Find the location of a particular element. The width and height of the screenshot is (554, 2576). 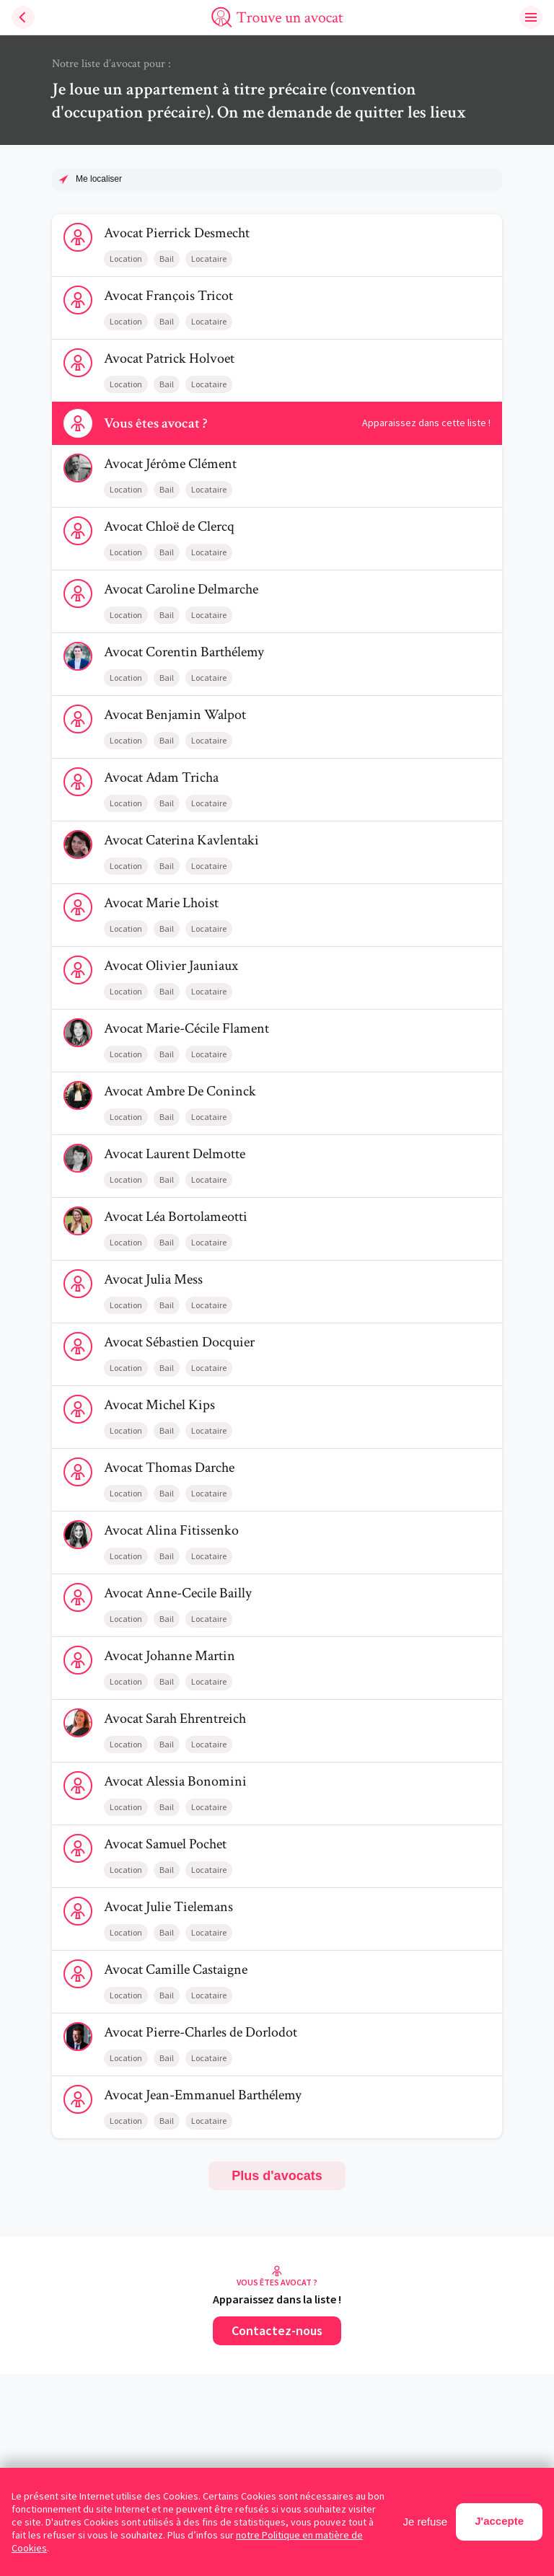

Je refuse is located at coordinates (425, 2521).